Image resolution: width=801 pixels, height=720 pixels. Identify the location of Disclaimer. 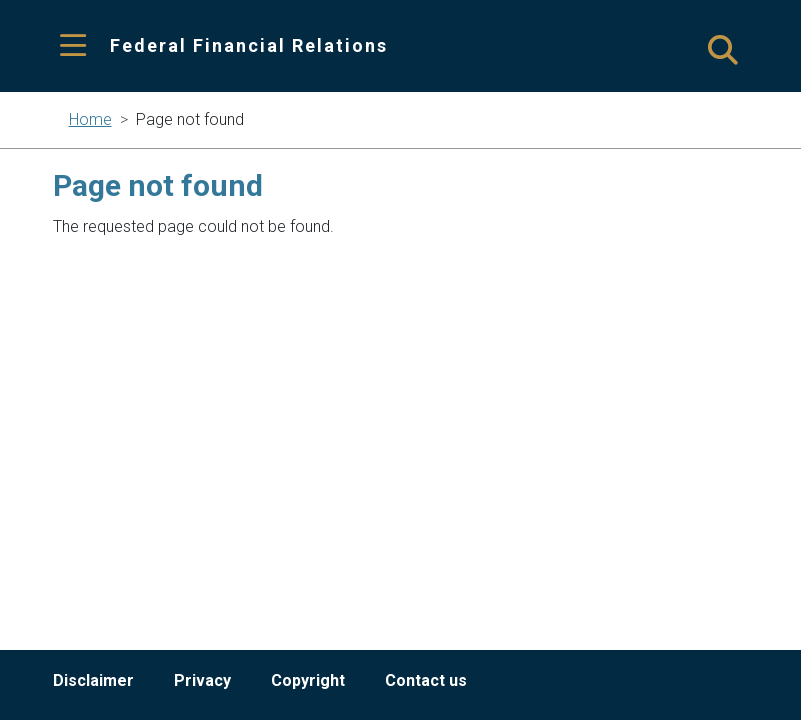
(93, 680).